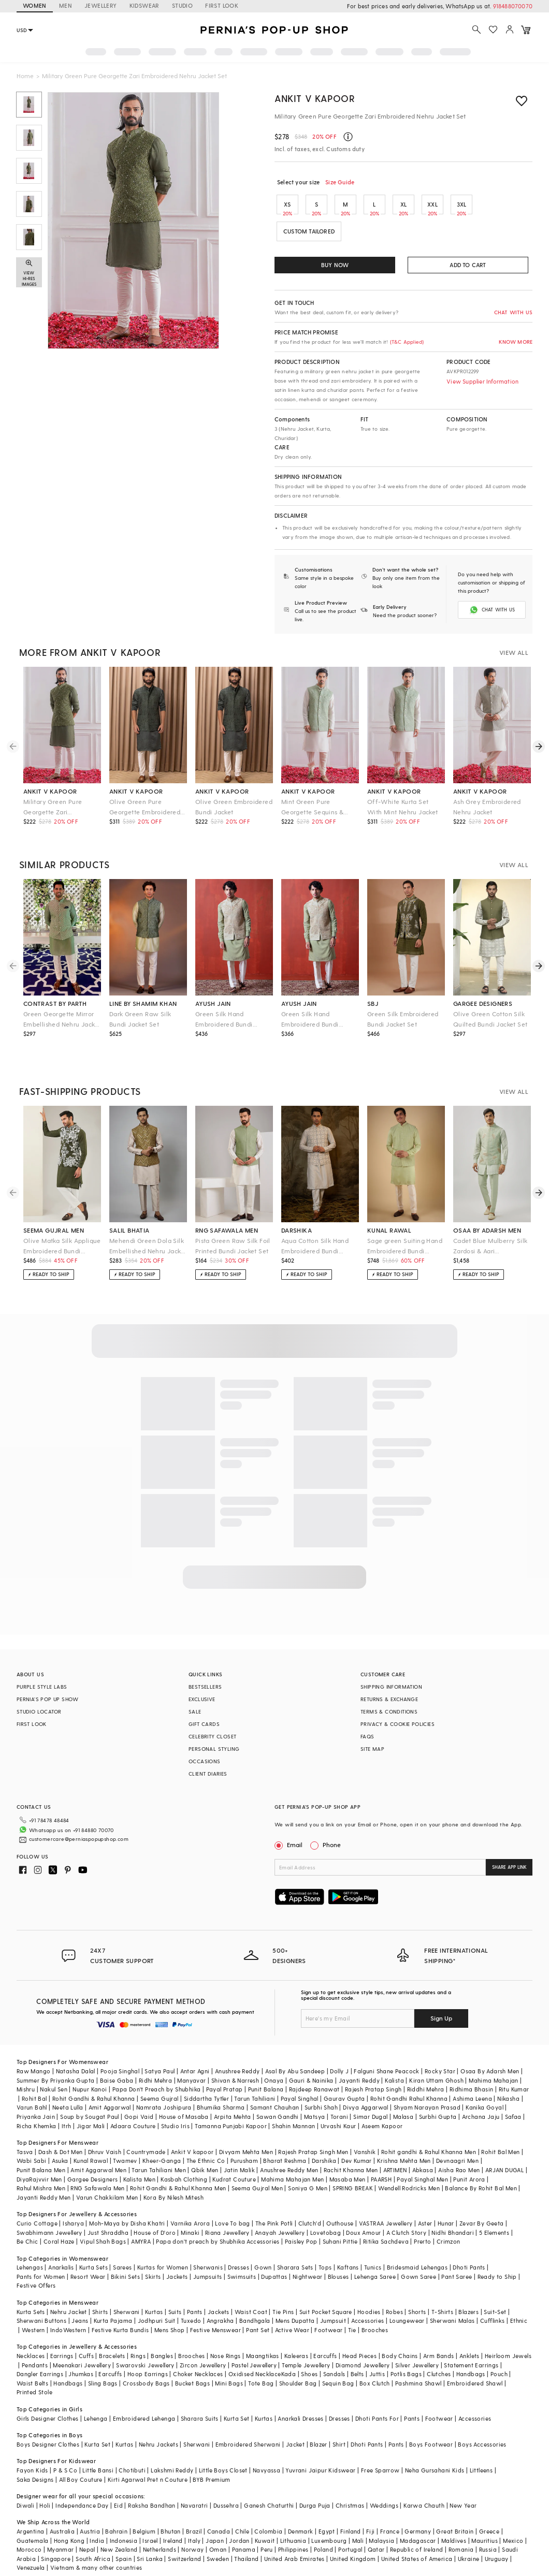 This screenshot has width=549, height=2576. I want to click on TERMS & CONDITIONS, so click(388, 1711).